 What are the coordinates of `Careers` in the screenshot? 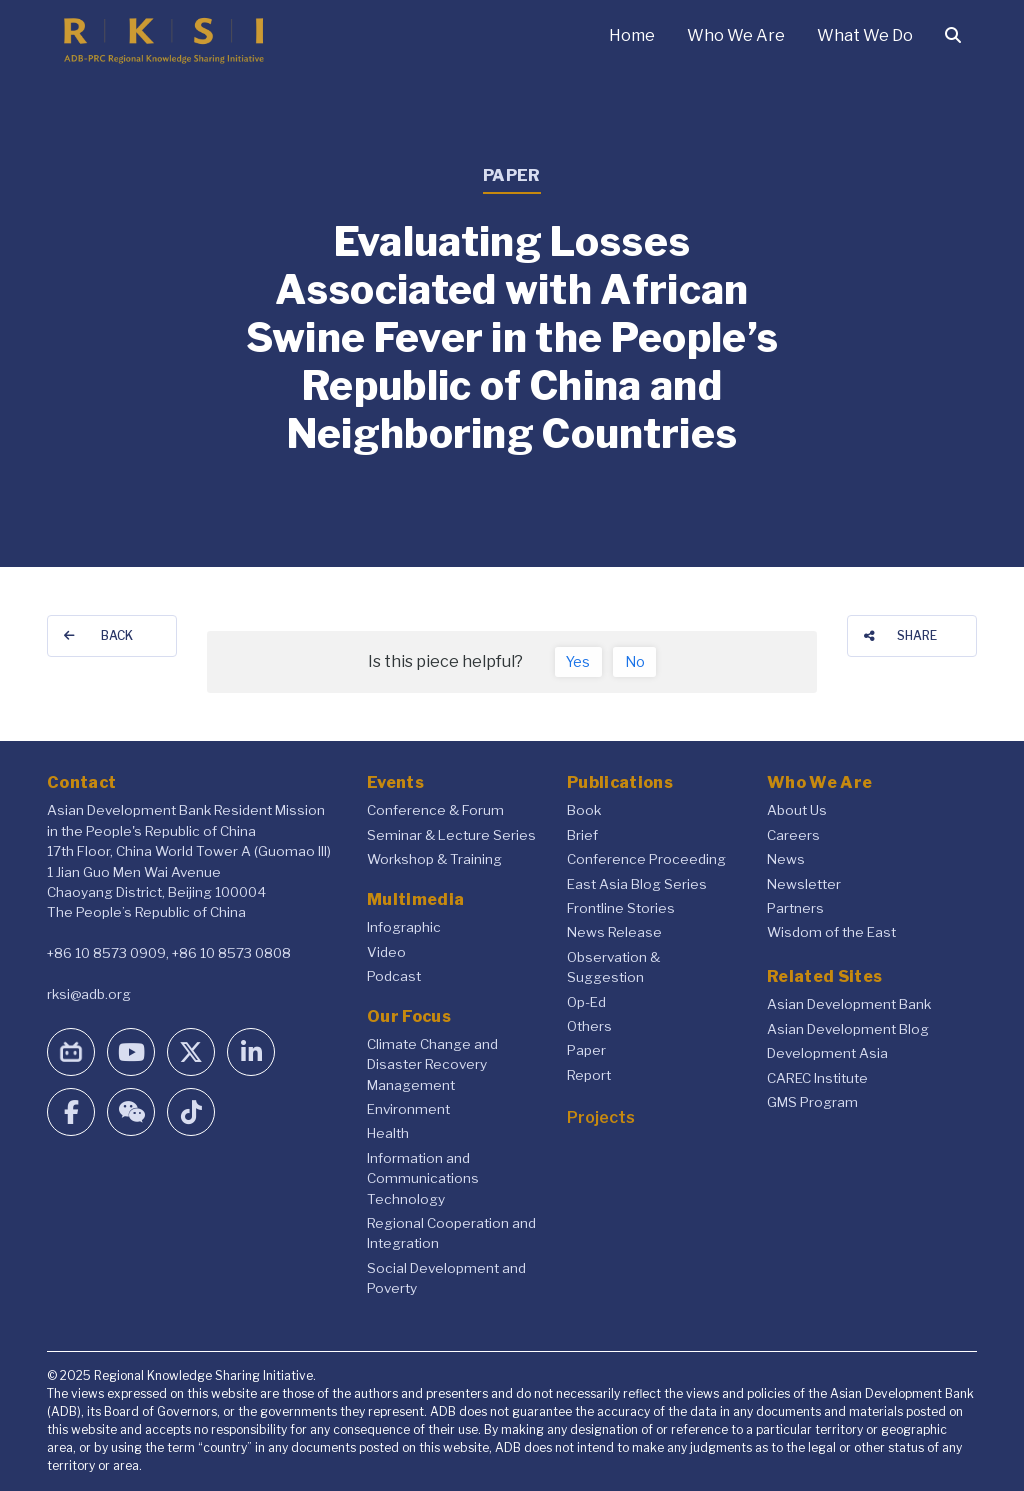 It's located at (793, 835).